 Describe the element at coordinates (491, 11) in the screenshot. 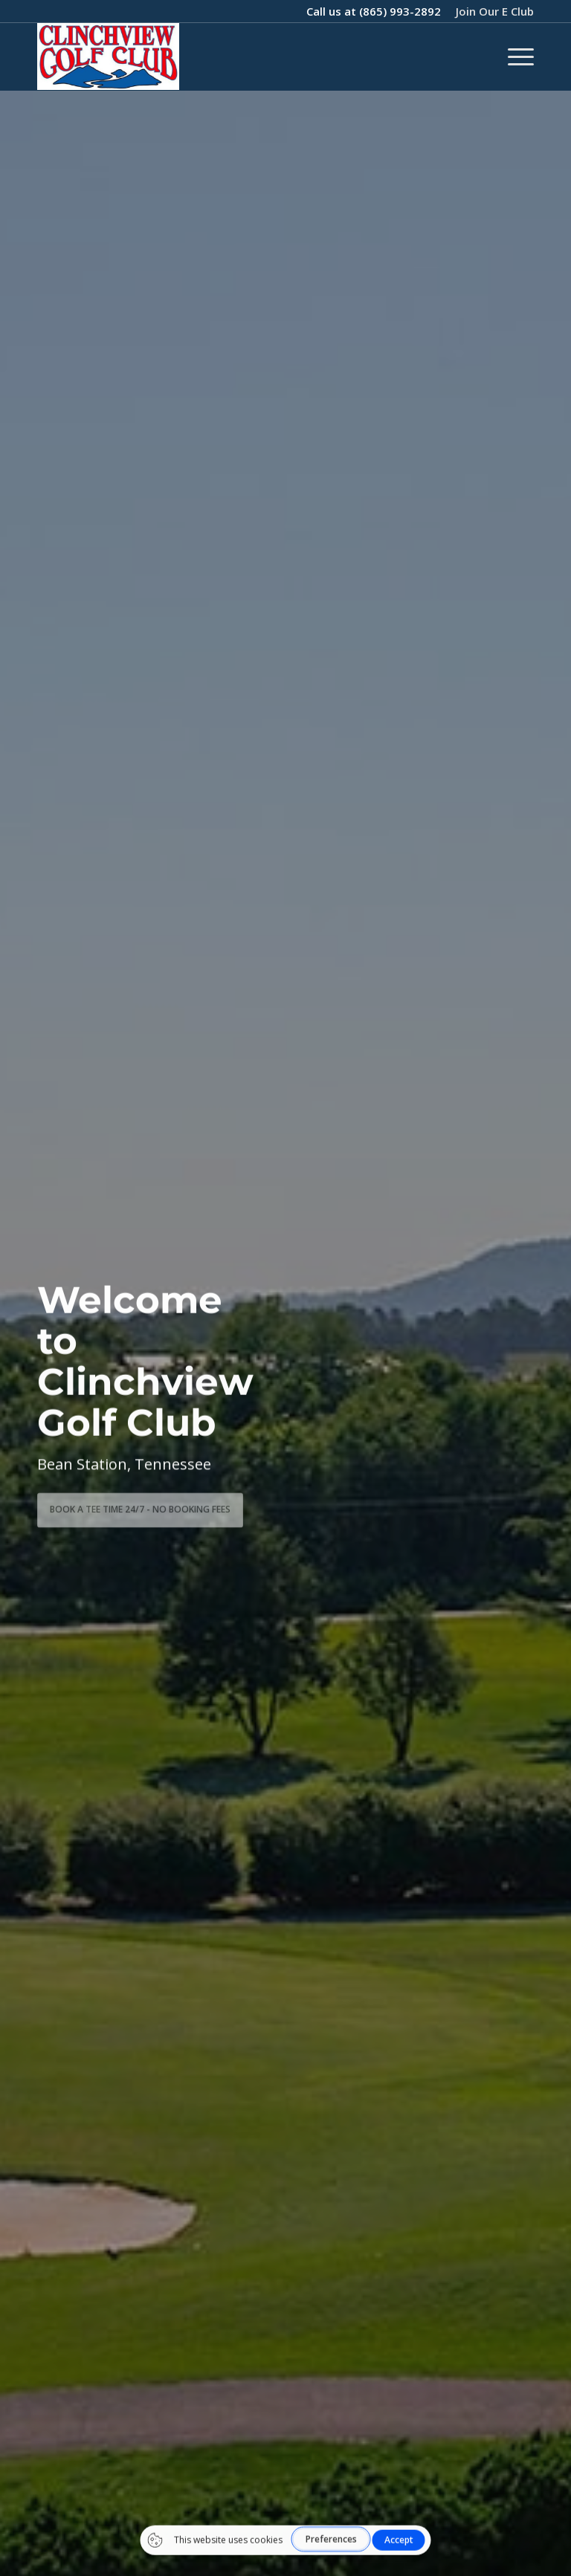

I see `[menuitem]` at that location.